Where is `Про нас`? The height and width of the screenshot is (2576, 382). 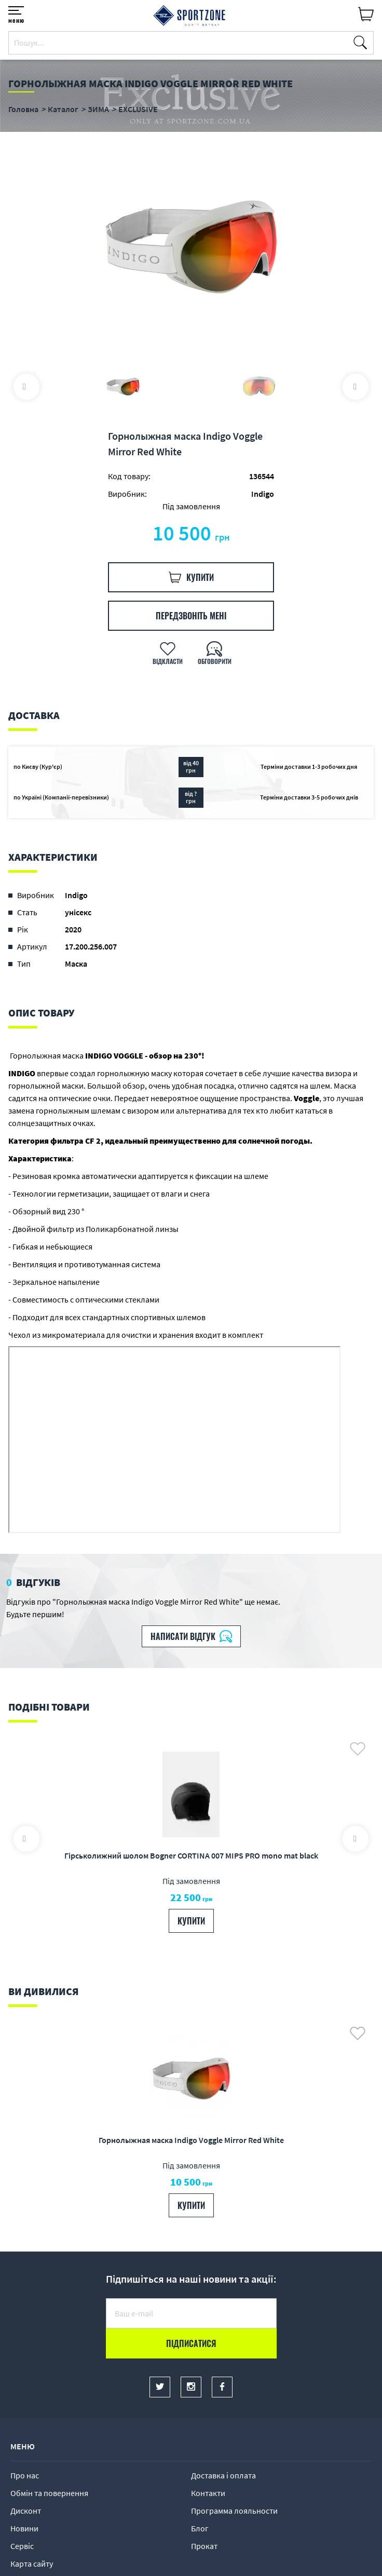 Про нас is located at coordinates (24, 2475).